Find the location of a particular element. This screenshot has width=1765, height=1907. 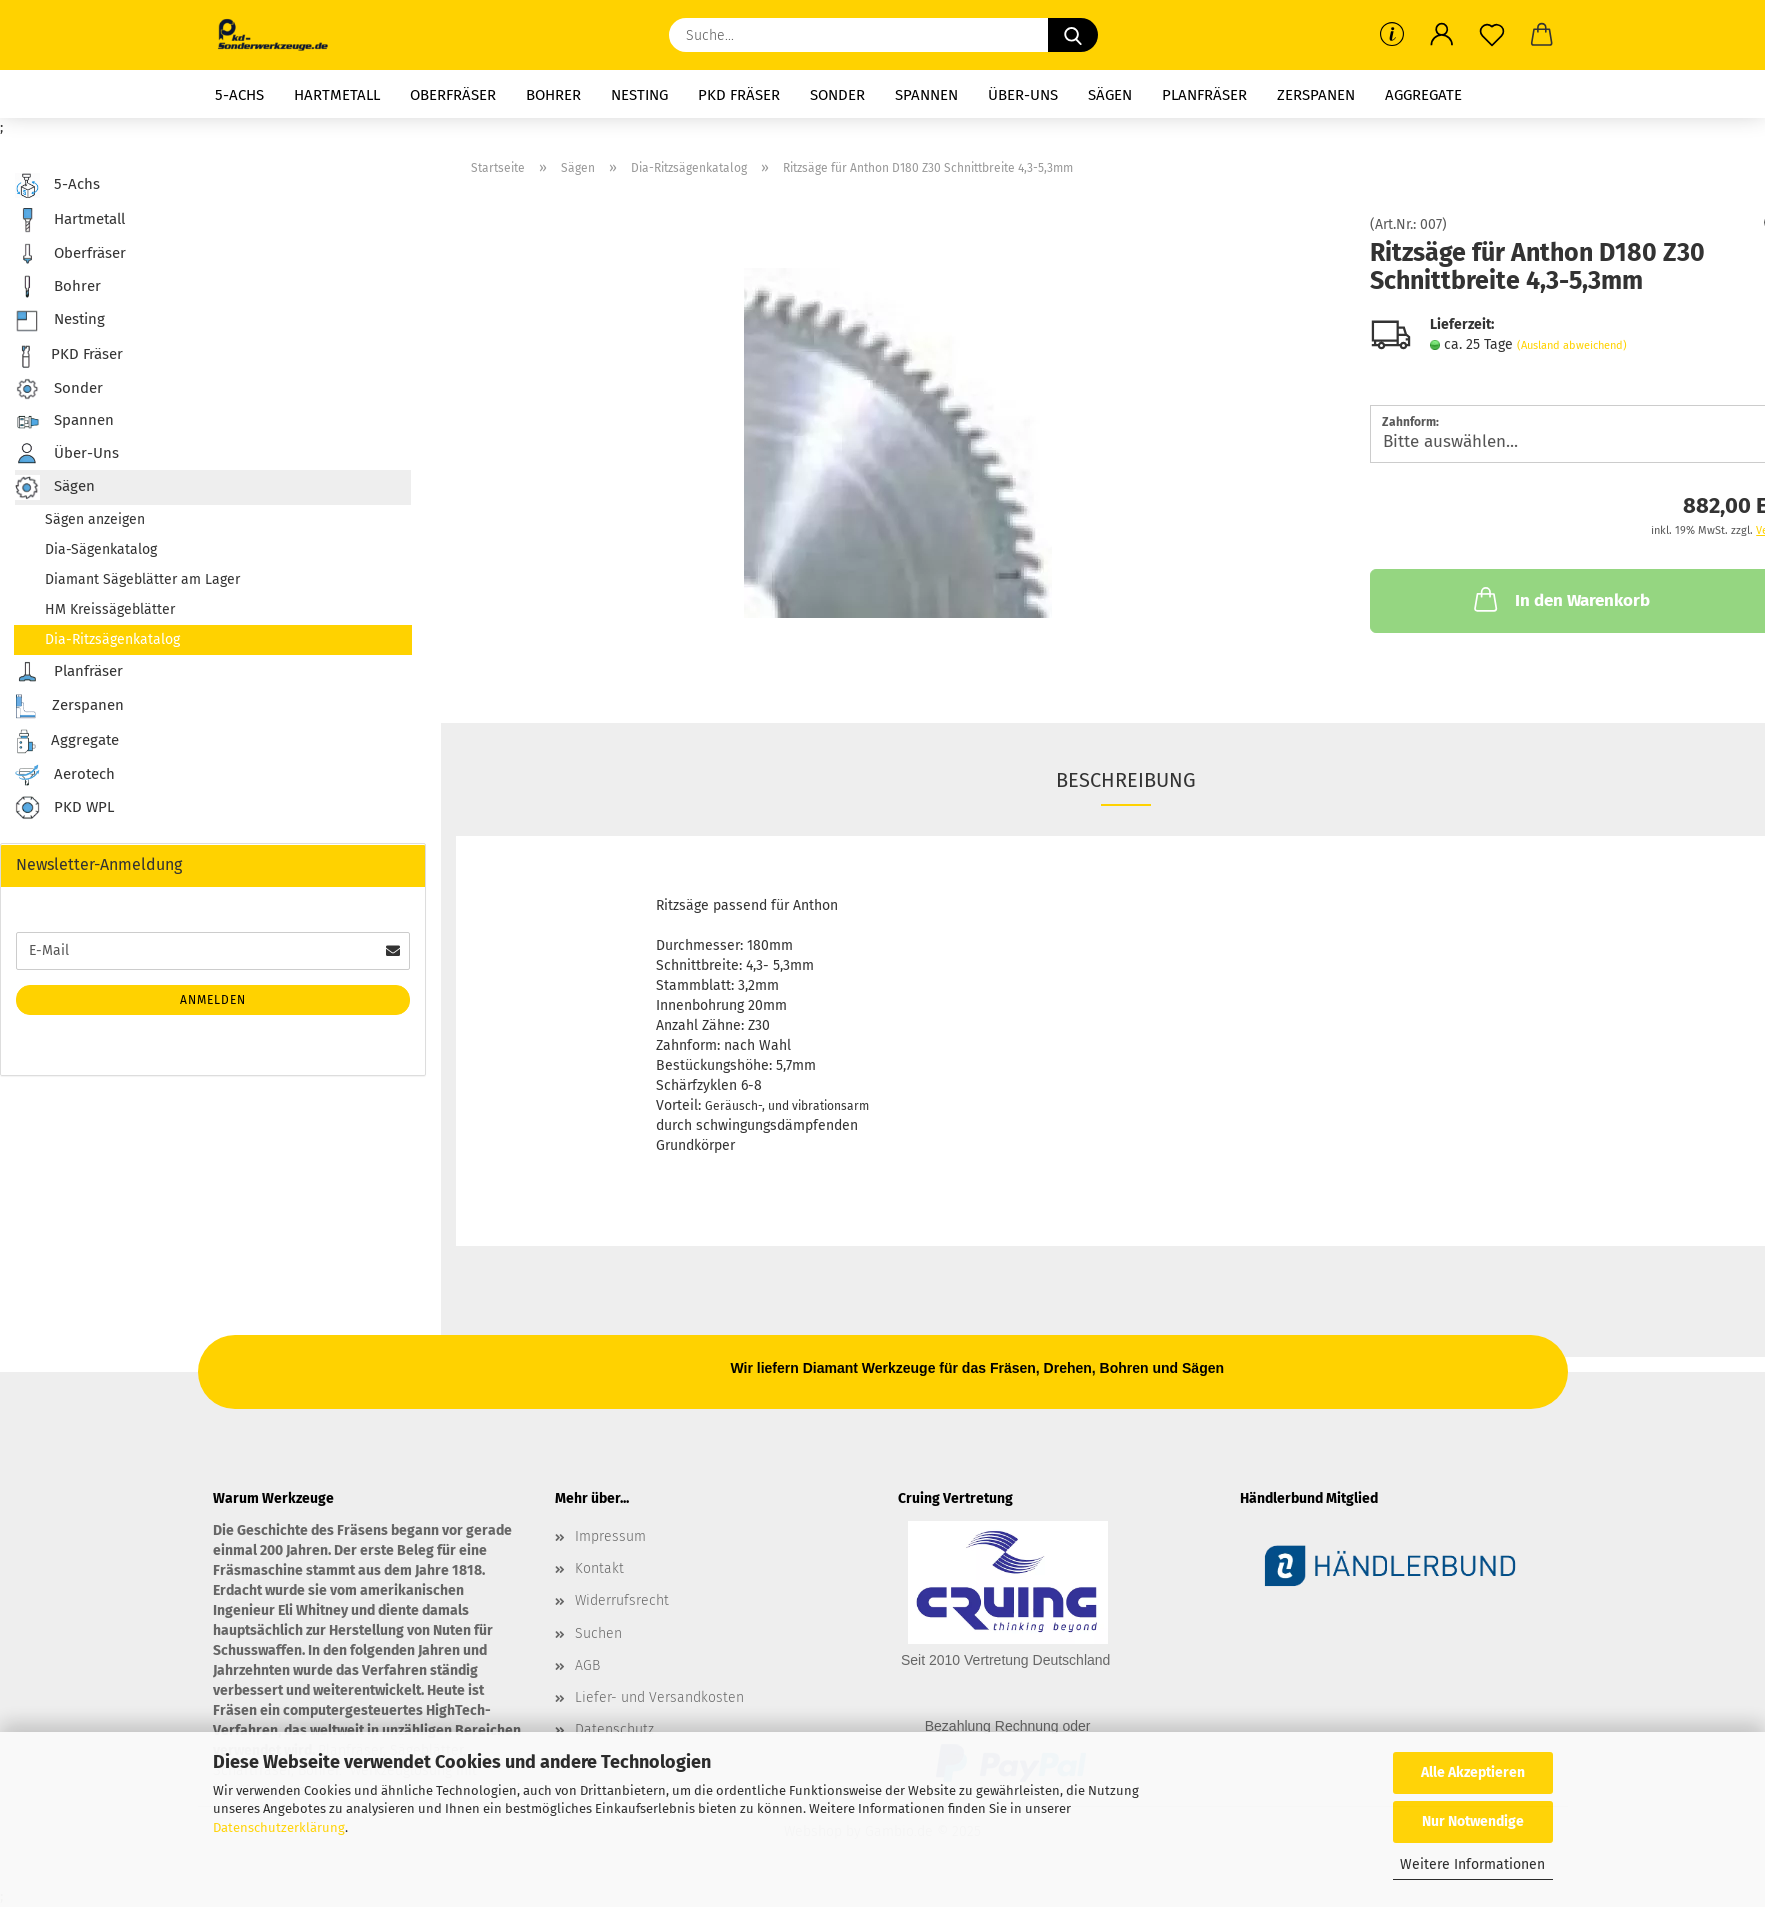

5-Achs is located at coordinates (239, 95).